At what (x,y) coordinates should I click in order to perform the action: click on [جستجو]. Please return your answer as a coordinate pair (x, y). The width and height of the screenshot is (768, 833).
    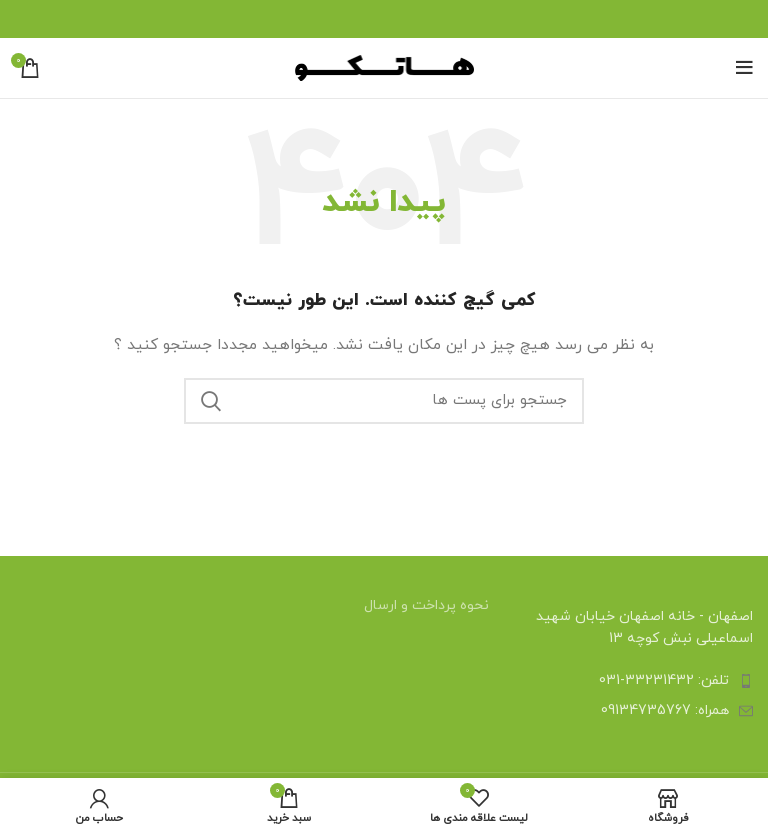
    Looking at the image, I should click on (384, 401).